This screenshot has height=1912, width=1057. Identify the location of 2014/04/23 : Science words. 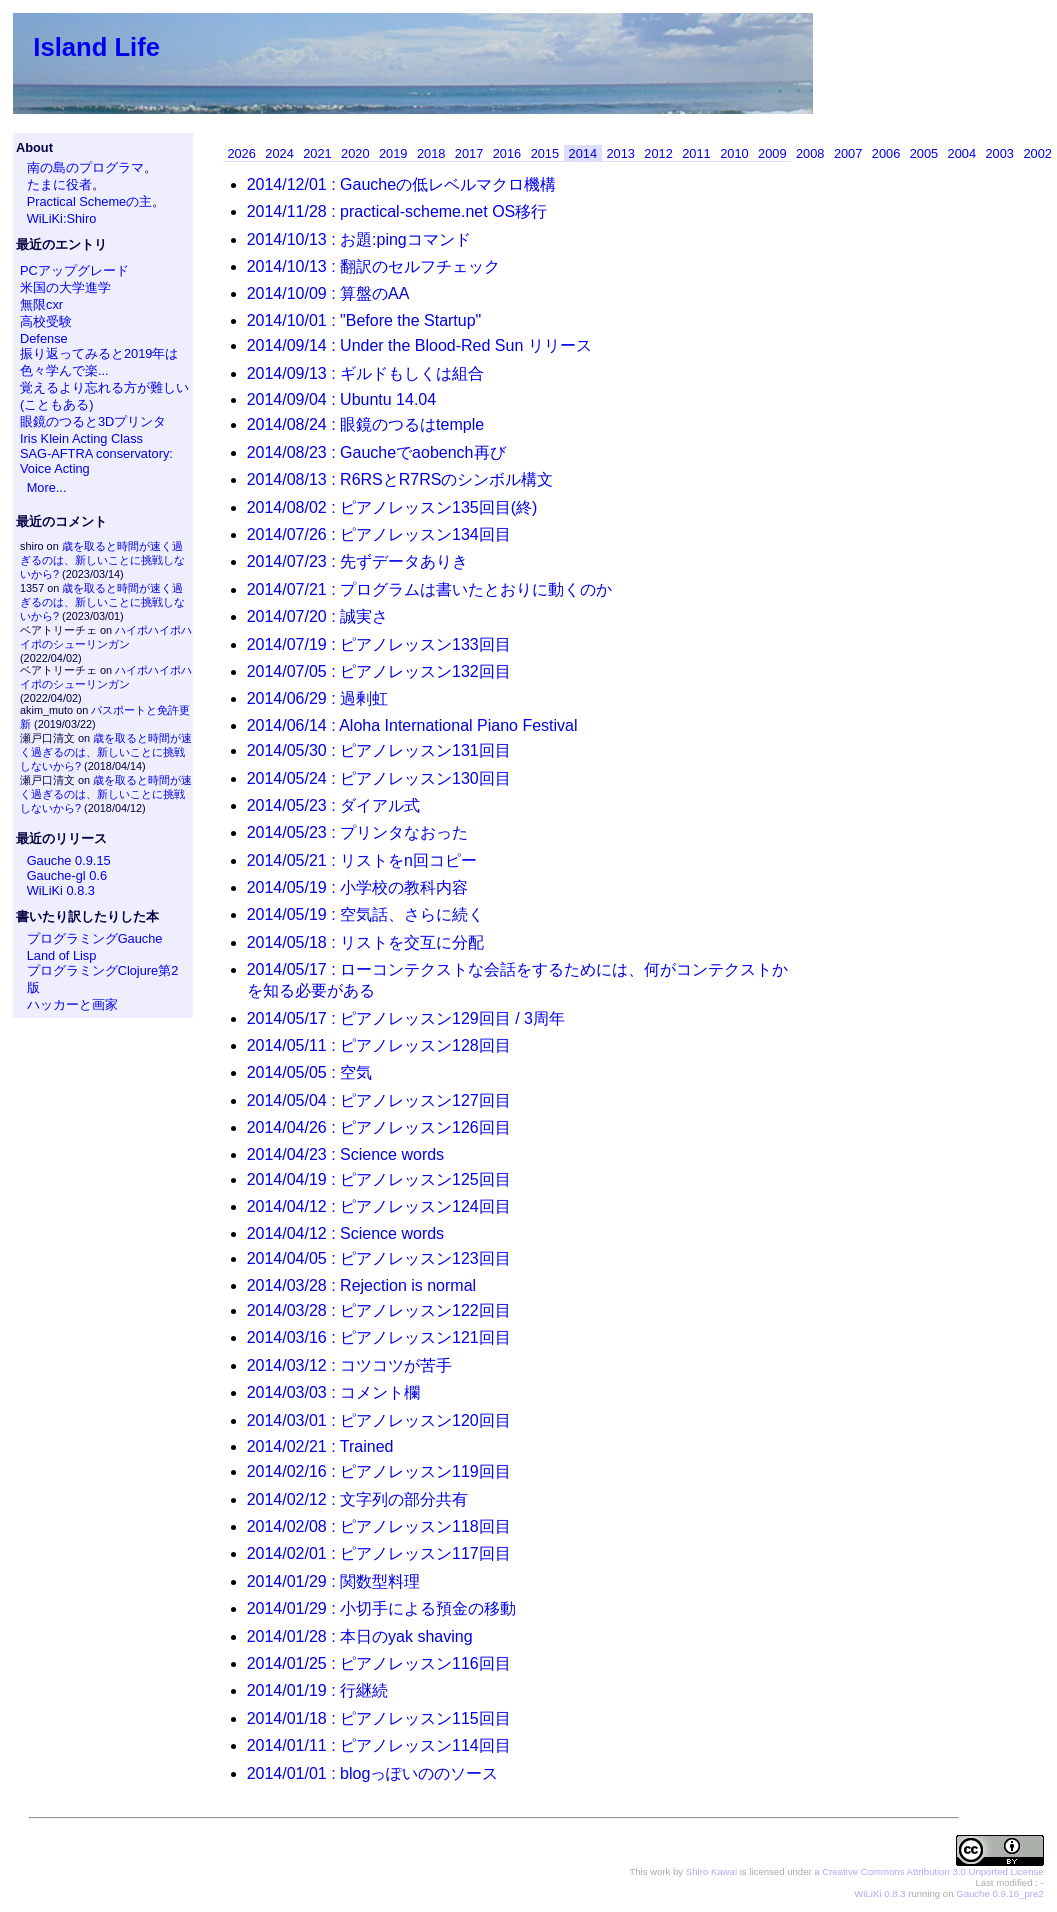
(345, 1154).